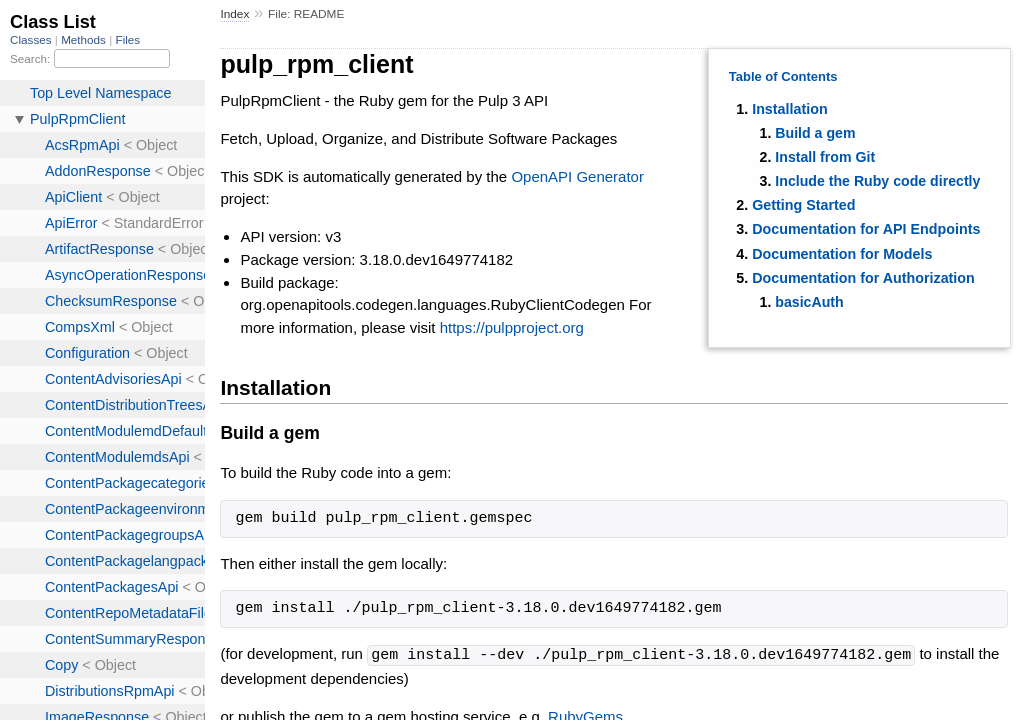 The height and width of the screenshot is (720, 1024). What do you see at coordinates (863, 278) in the screenshot?
I see `Documentation for Authorization` at bounding box center [863, 278].